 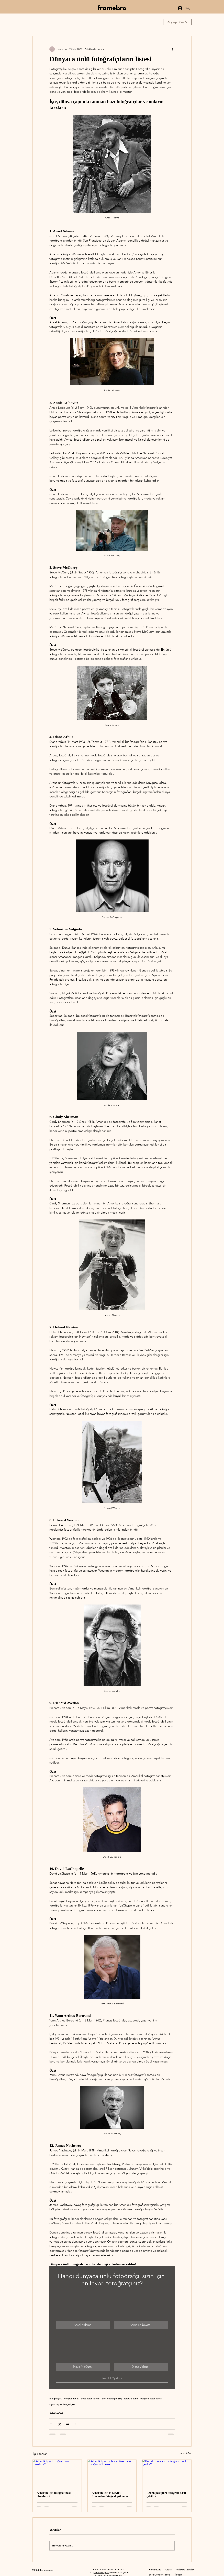 I want to click on [Askerlik için fotoğraf nasıl olmalıdır?], so click(x=57, y=2473).